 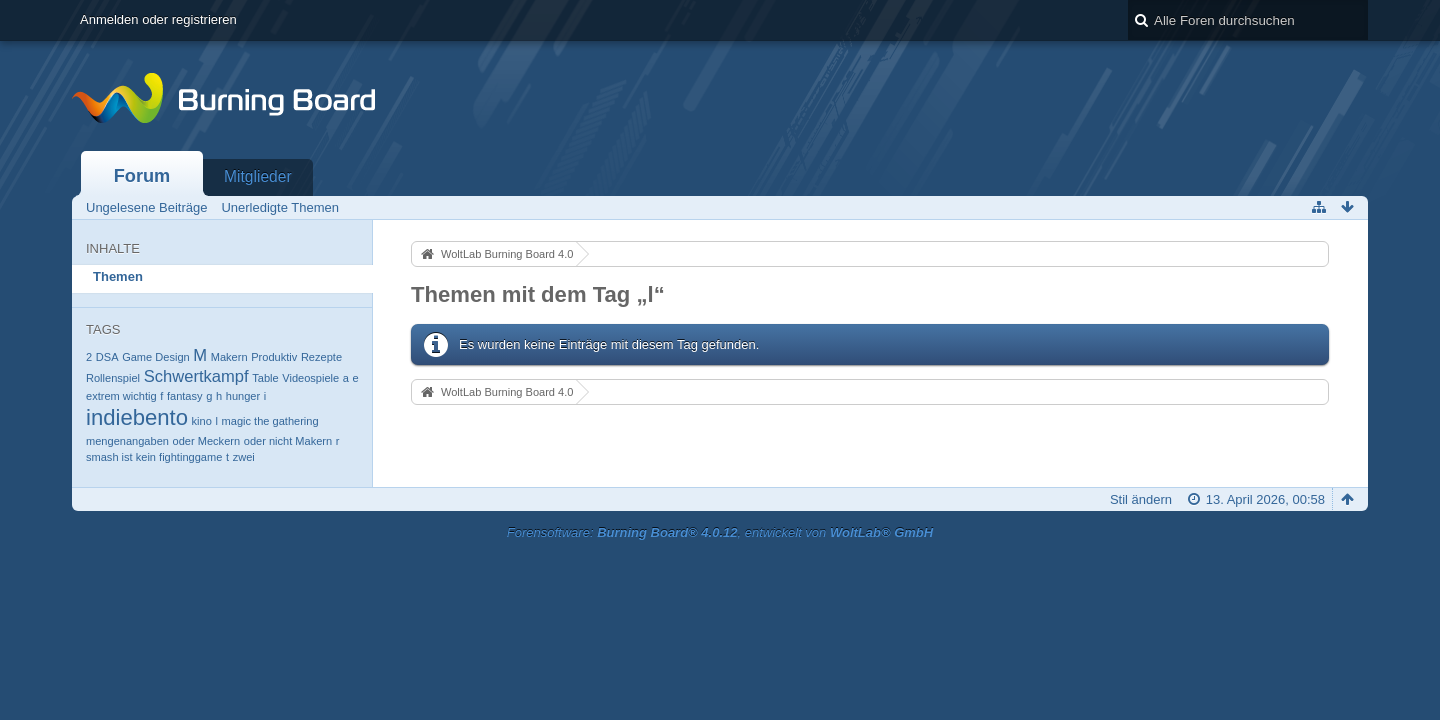 I want to click on oder nicht Makern, so click(x=288, y=441).